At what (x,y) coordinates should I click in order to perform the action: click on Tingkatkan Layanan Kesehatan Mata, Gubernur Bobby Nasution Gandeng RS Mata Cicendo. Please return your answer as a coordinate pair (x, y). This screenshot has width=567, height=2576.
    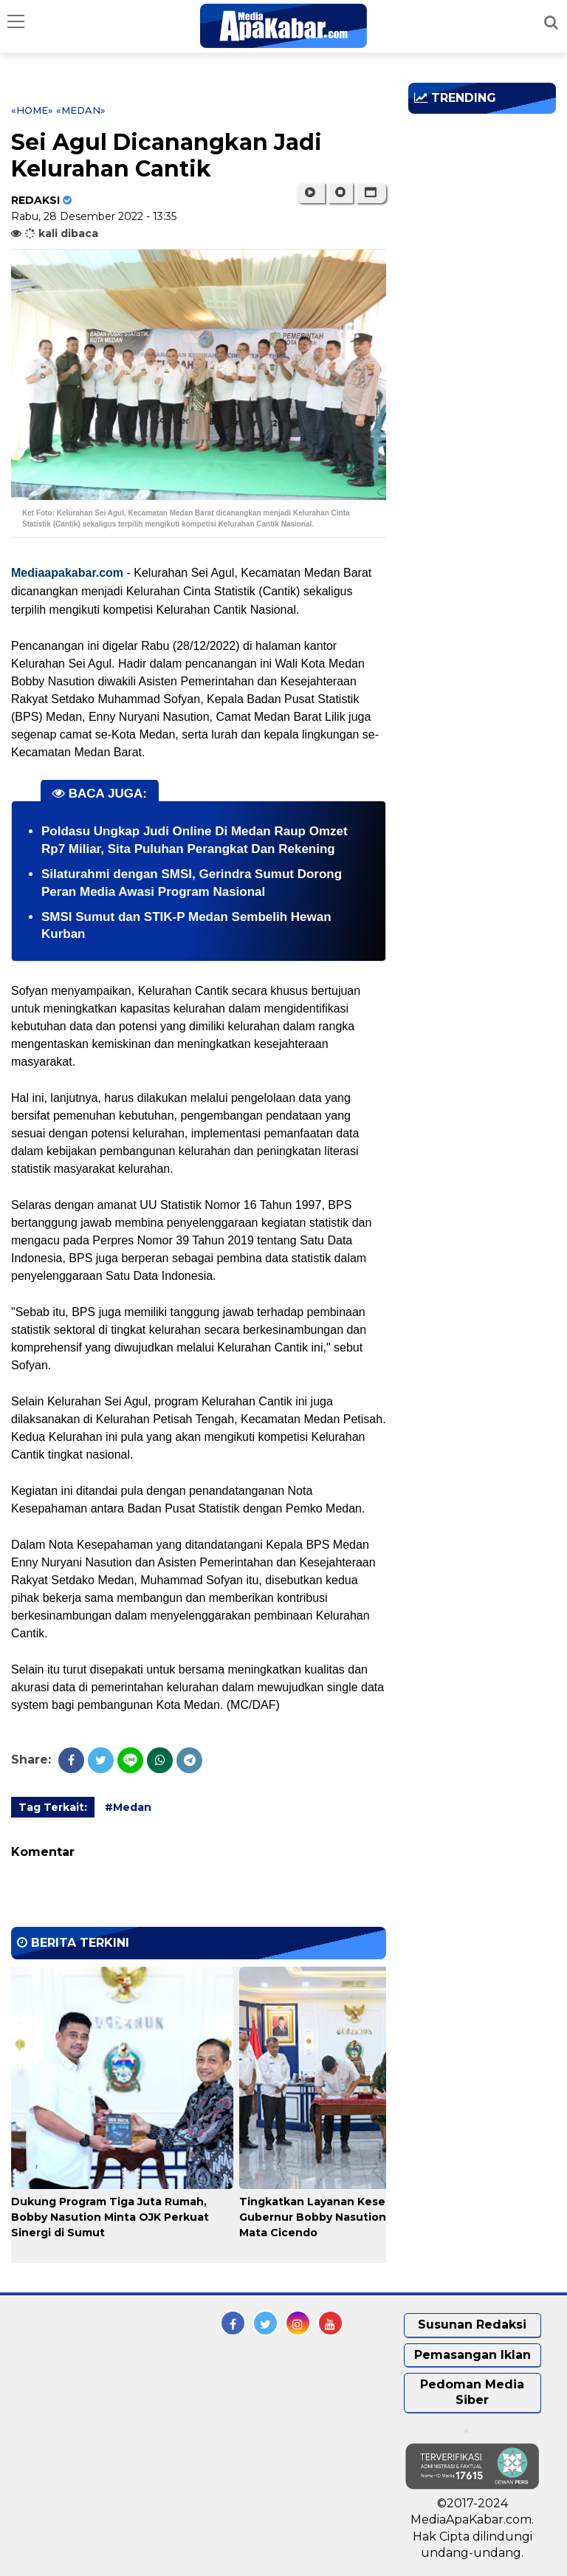
    Looking at the image, I should click on (348, 2217).